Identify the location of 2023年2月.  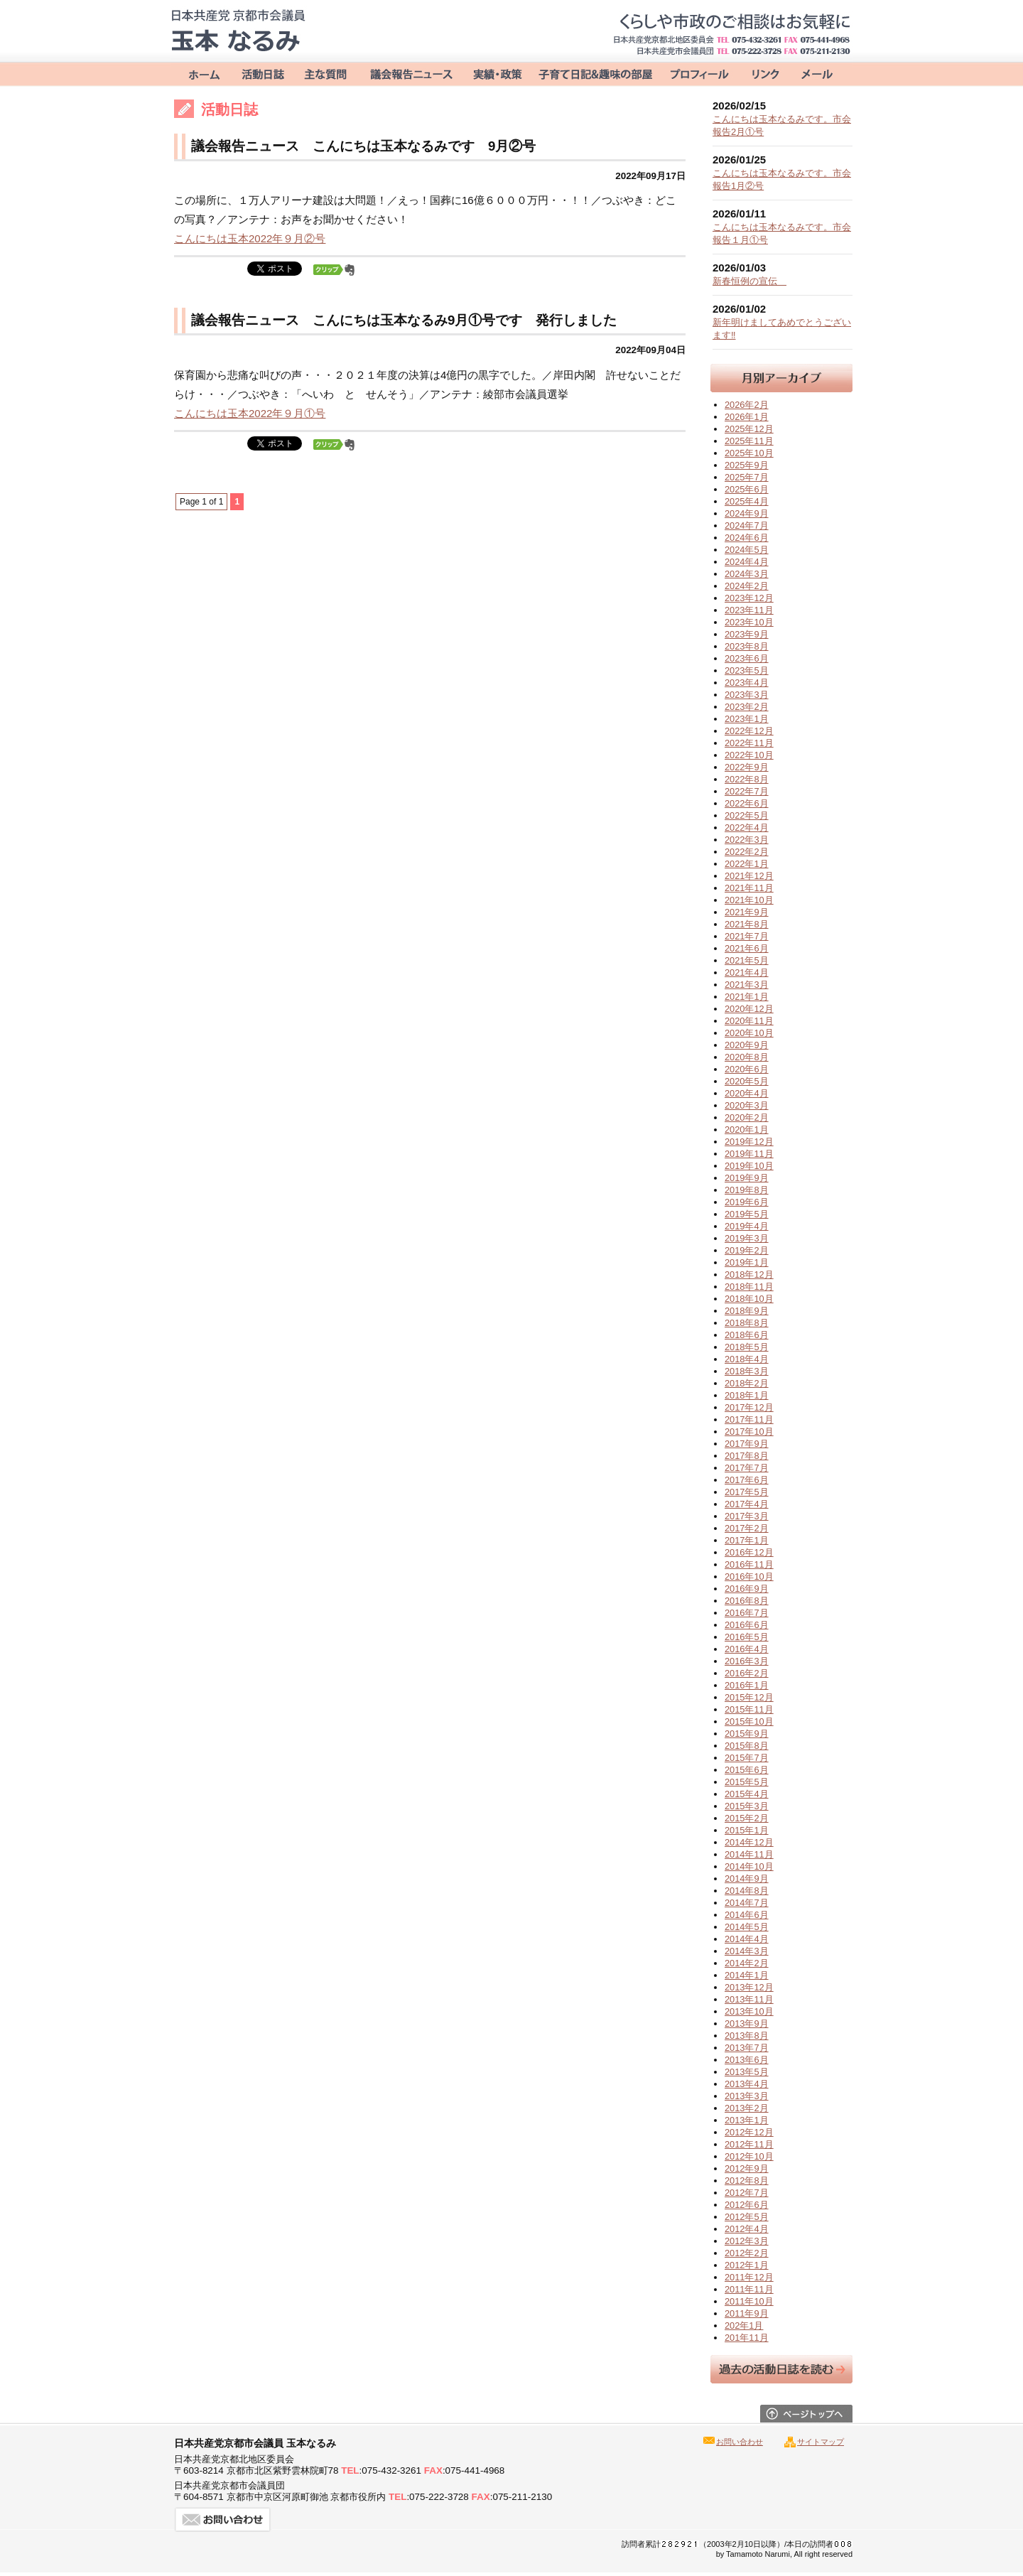
(747, 706).